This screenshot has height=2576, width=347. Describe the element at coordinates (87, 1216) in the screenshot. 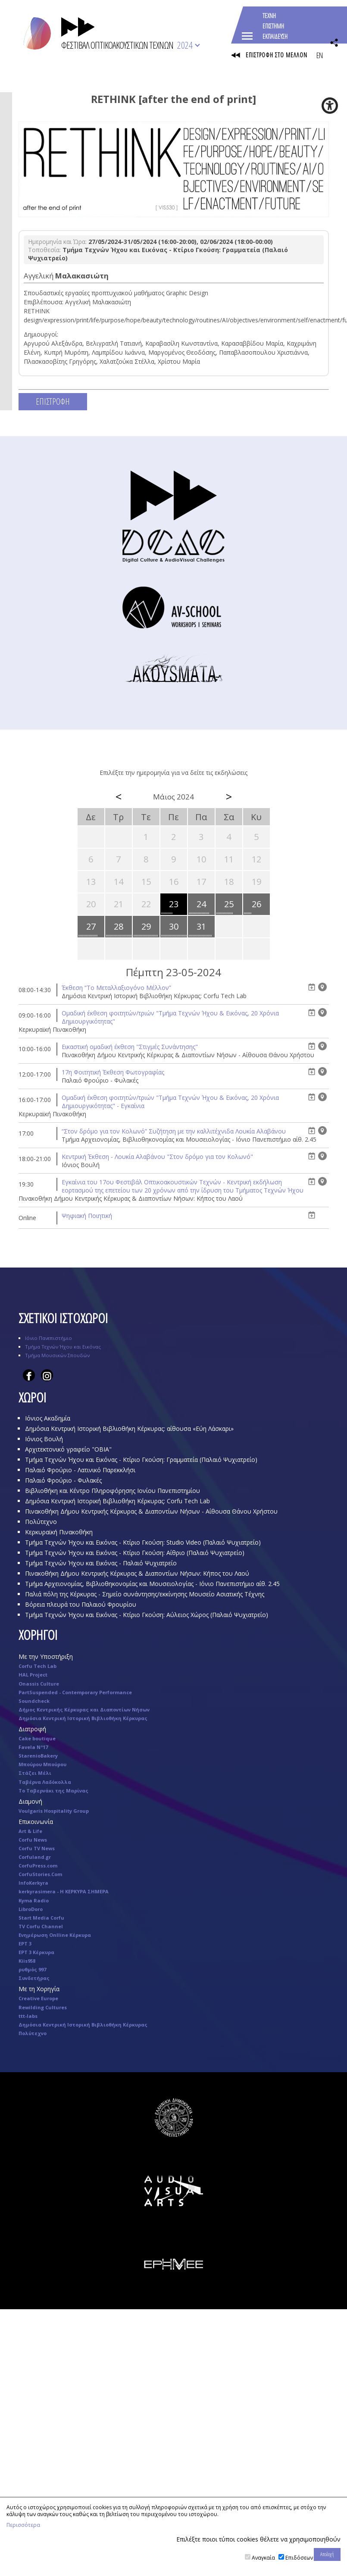

I see `Ψηφιακή Ποιητική` at that location.